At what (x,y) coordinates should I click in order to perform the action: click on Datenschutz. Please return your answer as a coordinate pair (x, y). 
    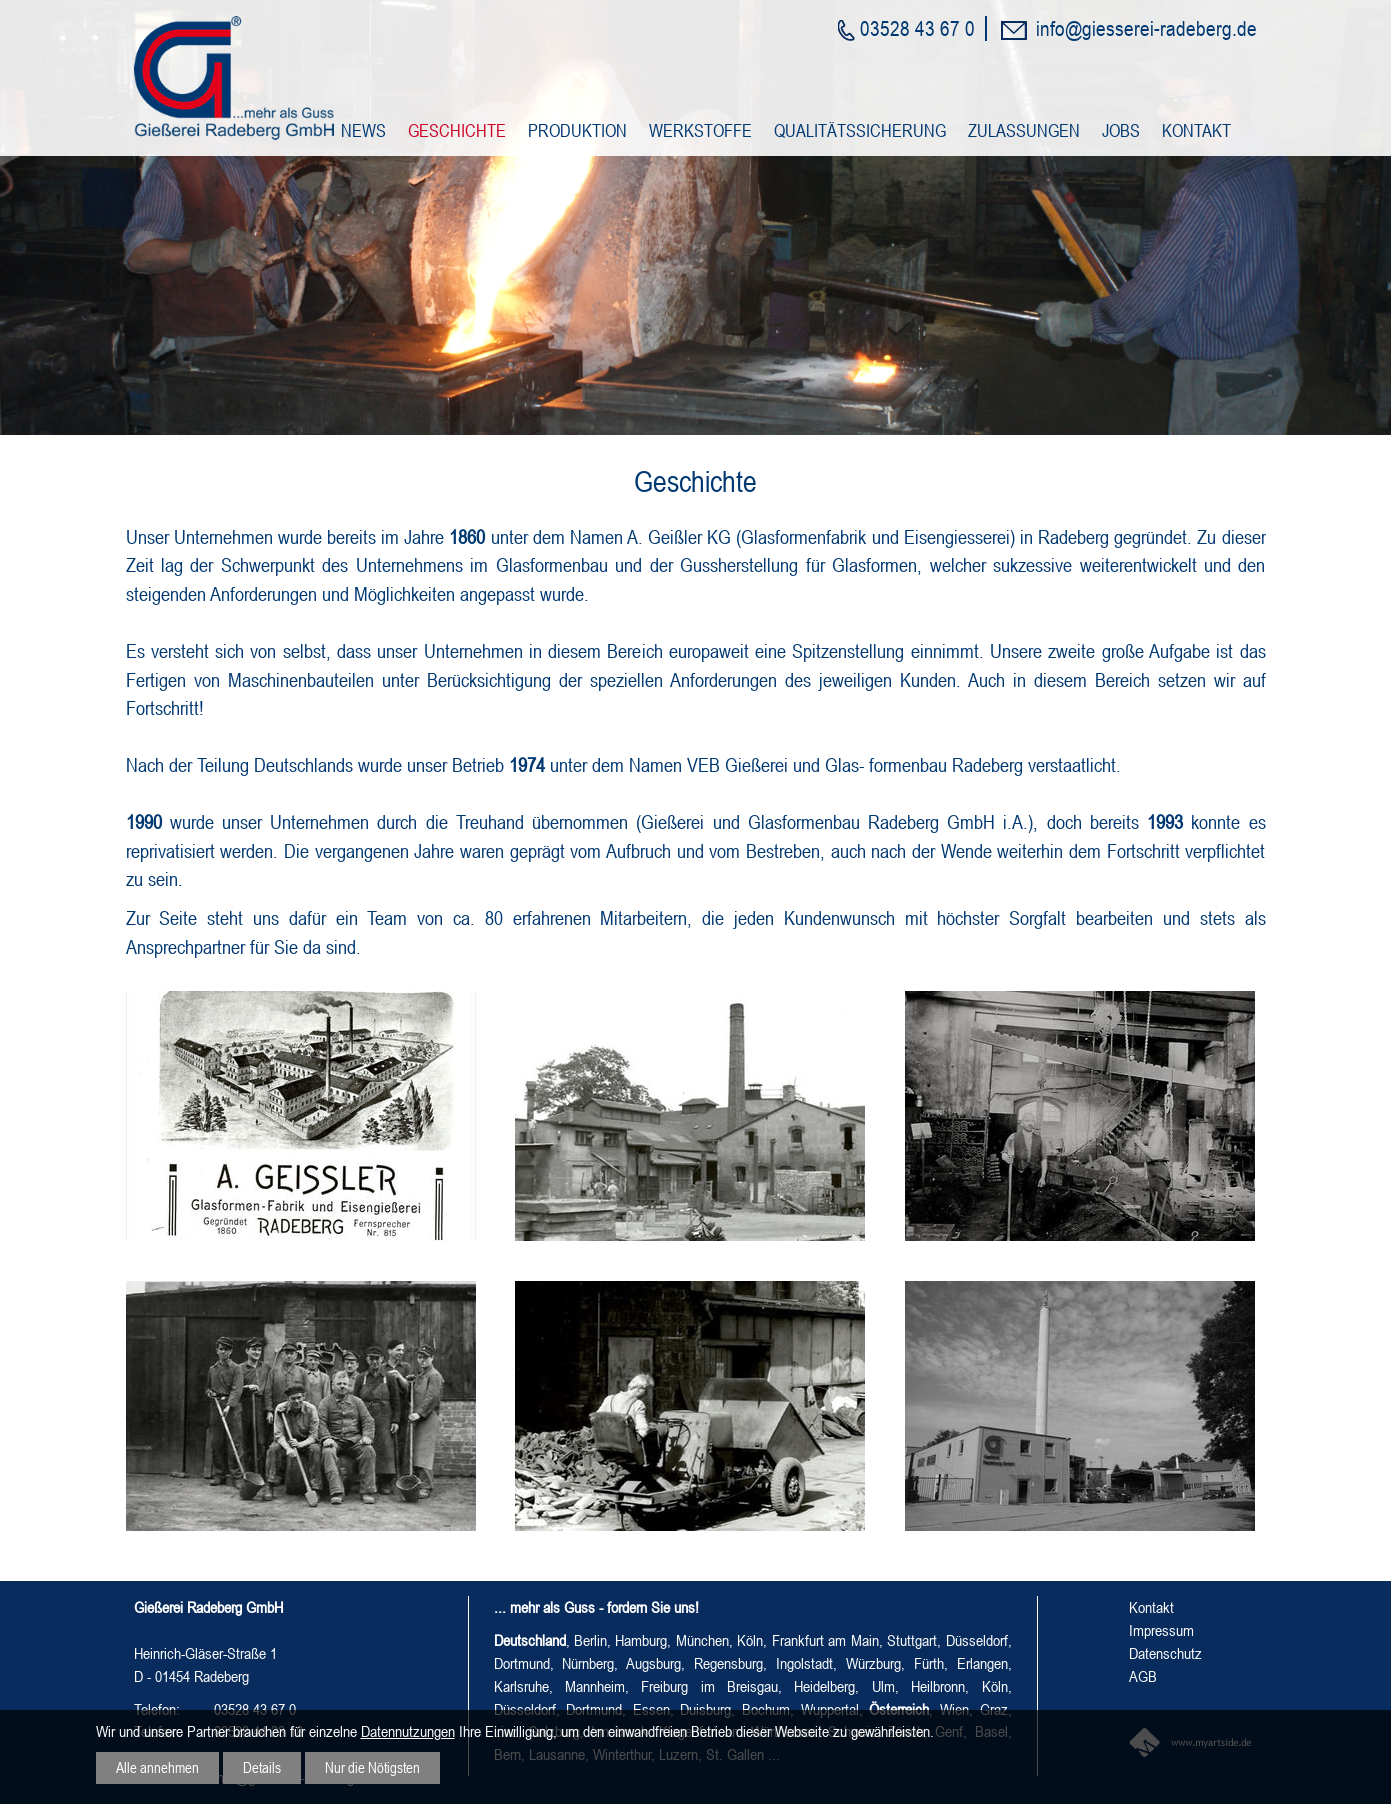
    Looking at the image, I should click on (1165, 1653).